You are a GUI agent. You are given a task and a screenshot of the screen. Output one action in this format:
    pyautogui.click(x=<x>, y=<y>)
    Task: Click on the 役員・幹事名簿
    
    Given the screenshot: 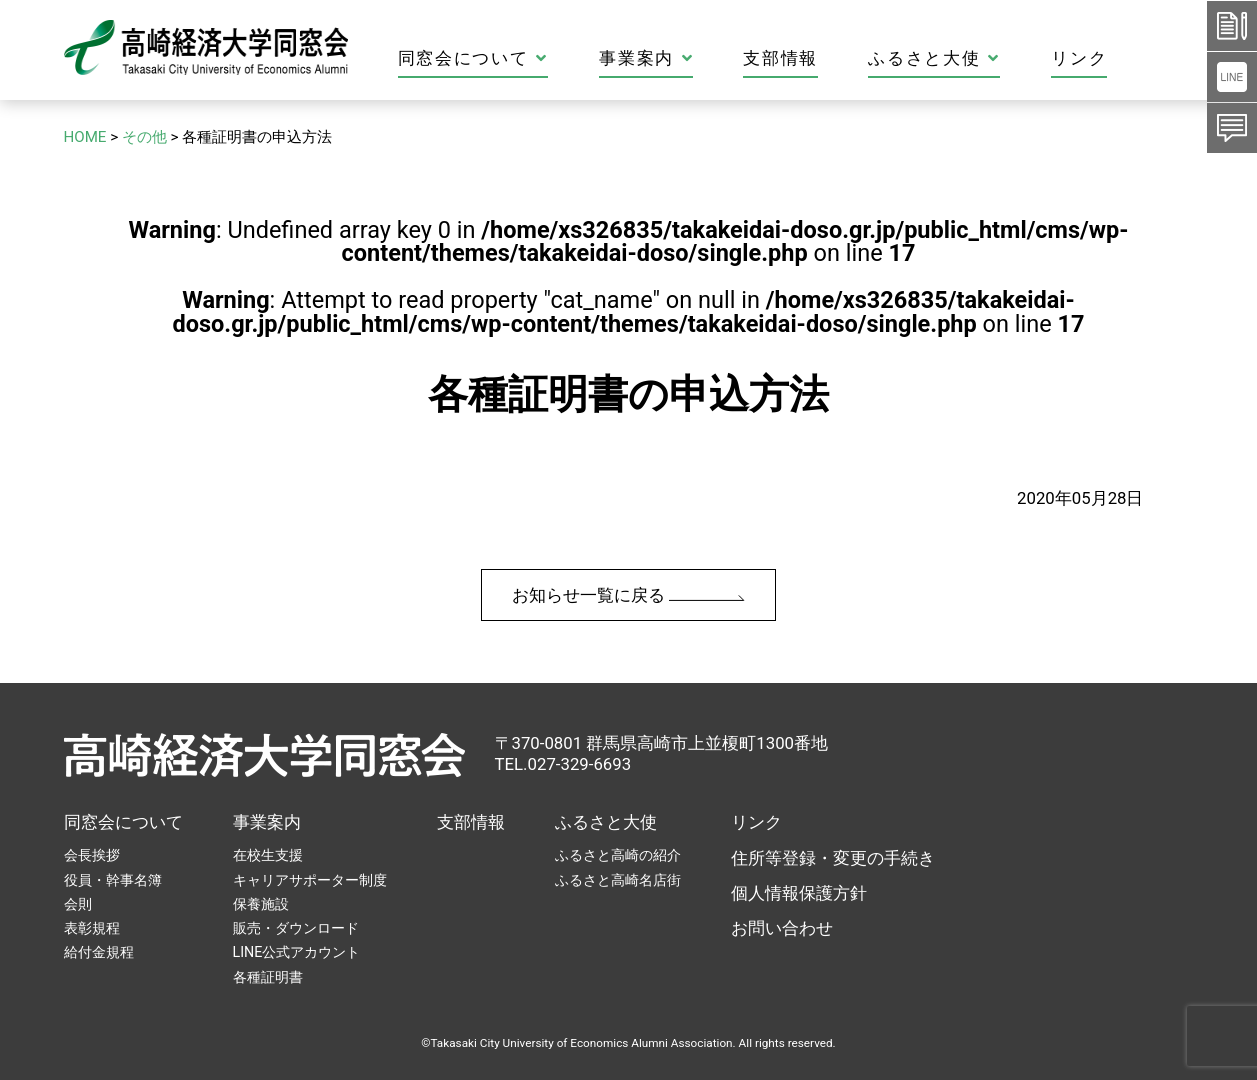 What is the action you would take?
    pyautogui.click(x=113, y=880)
    